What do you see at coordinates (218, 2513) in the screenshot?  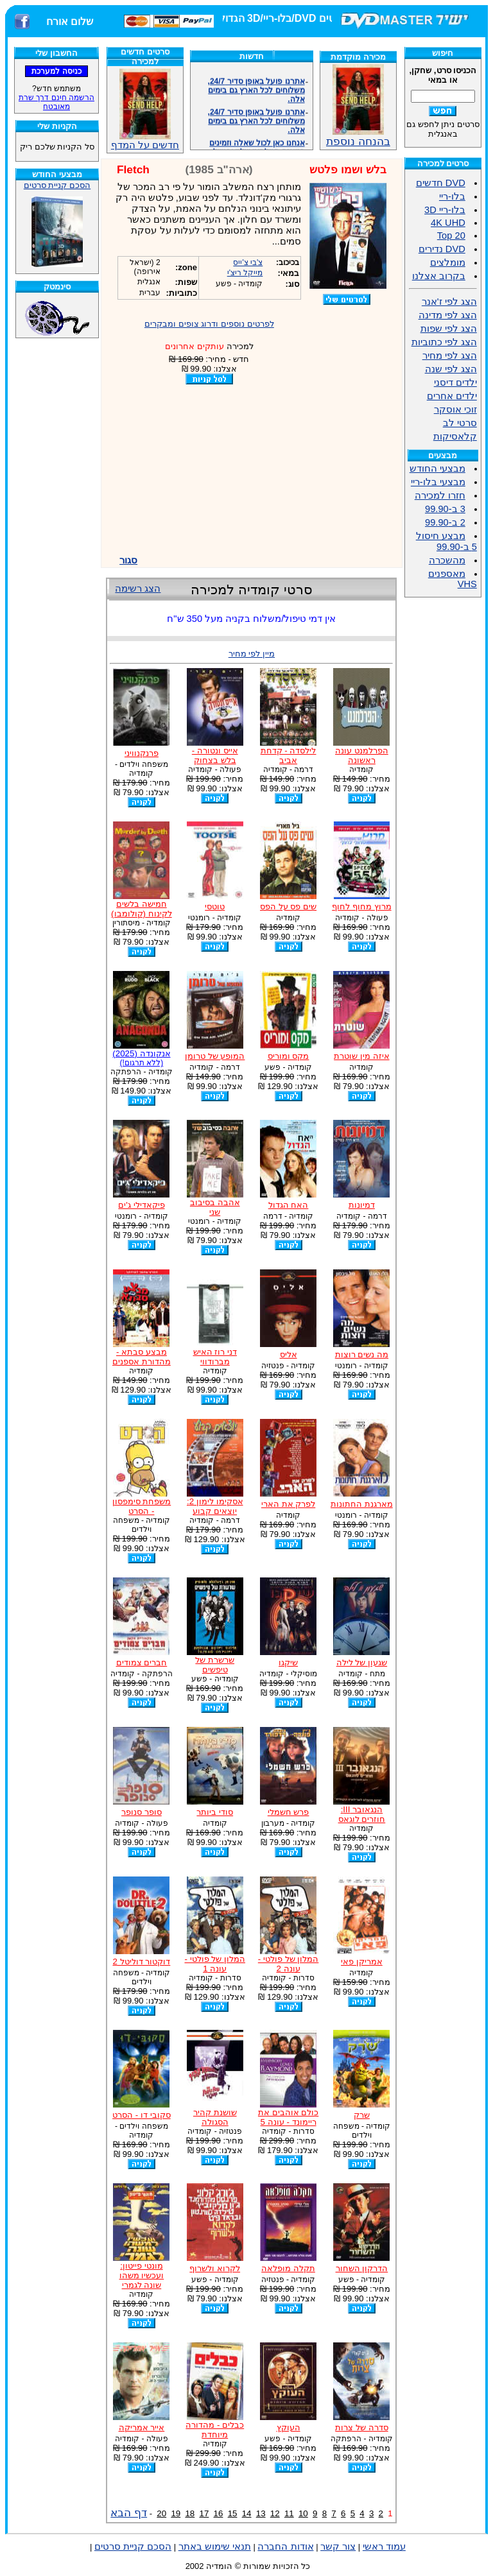 I see `16` at bounding box center [218, 2513].